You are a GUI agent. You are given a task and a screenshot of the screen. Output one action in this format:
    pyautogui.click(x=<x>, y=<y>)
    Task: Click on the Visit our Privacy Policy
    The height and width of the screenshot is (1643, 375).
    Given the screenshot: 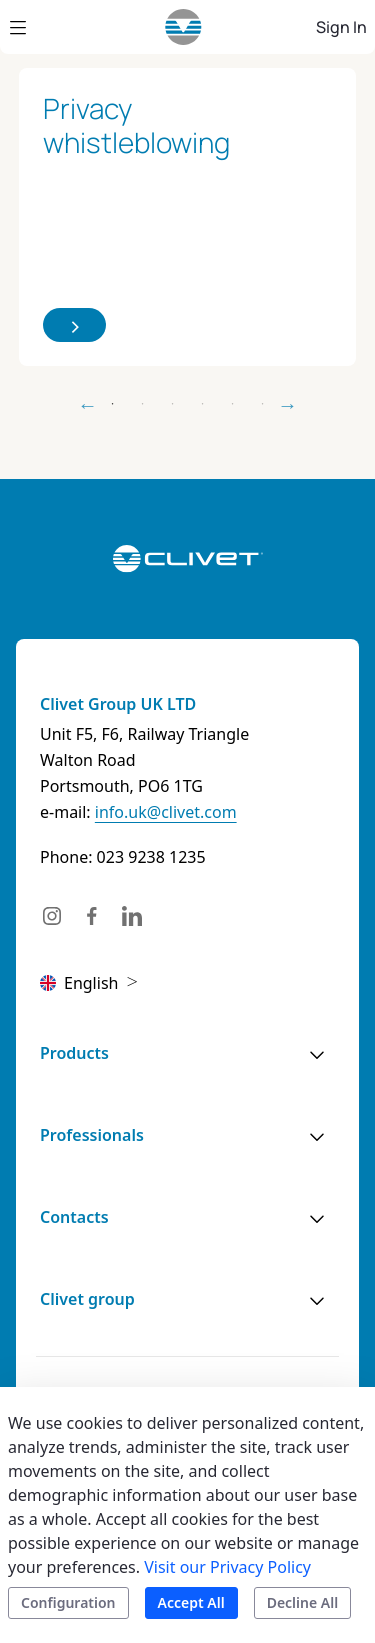 What is the action you would take?
    pyautogui.click(x=227, y=1567)
    